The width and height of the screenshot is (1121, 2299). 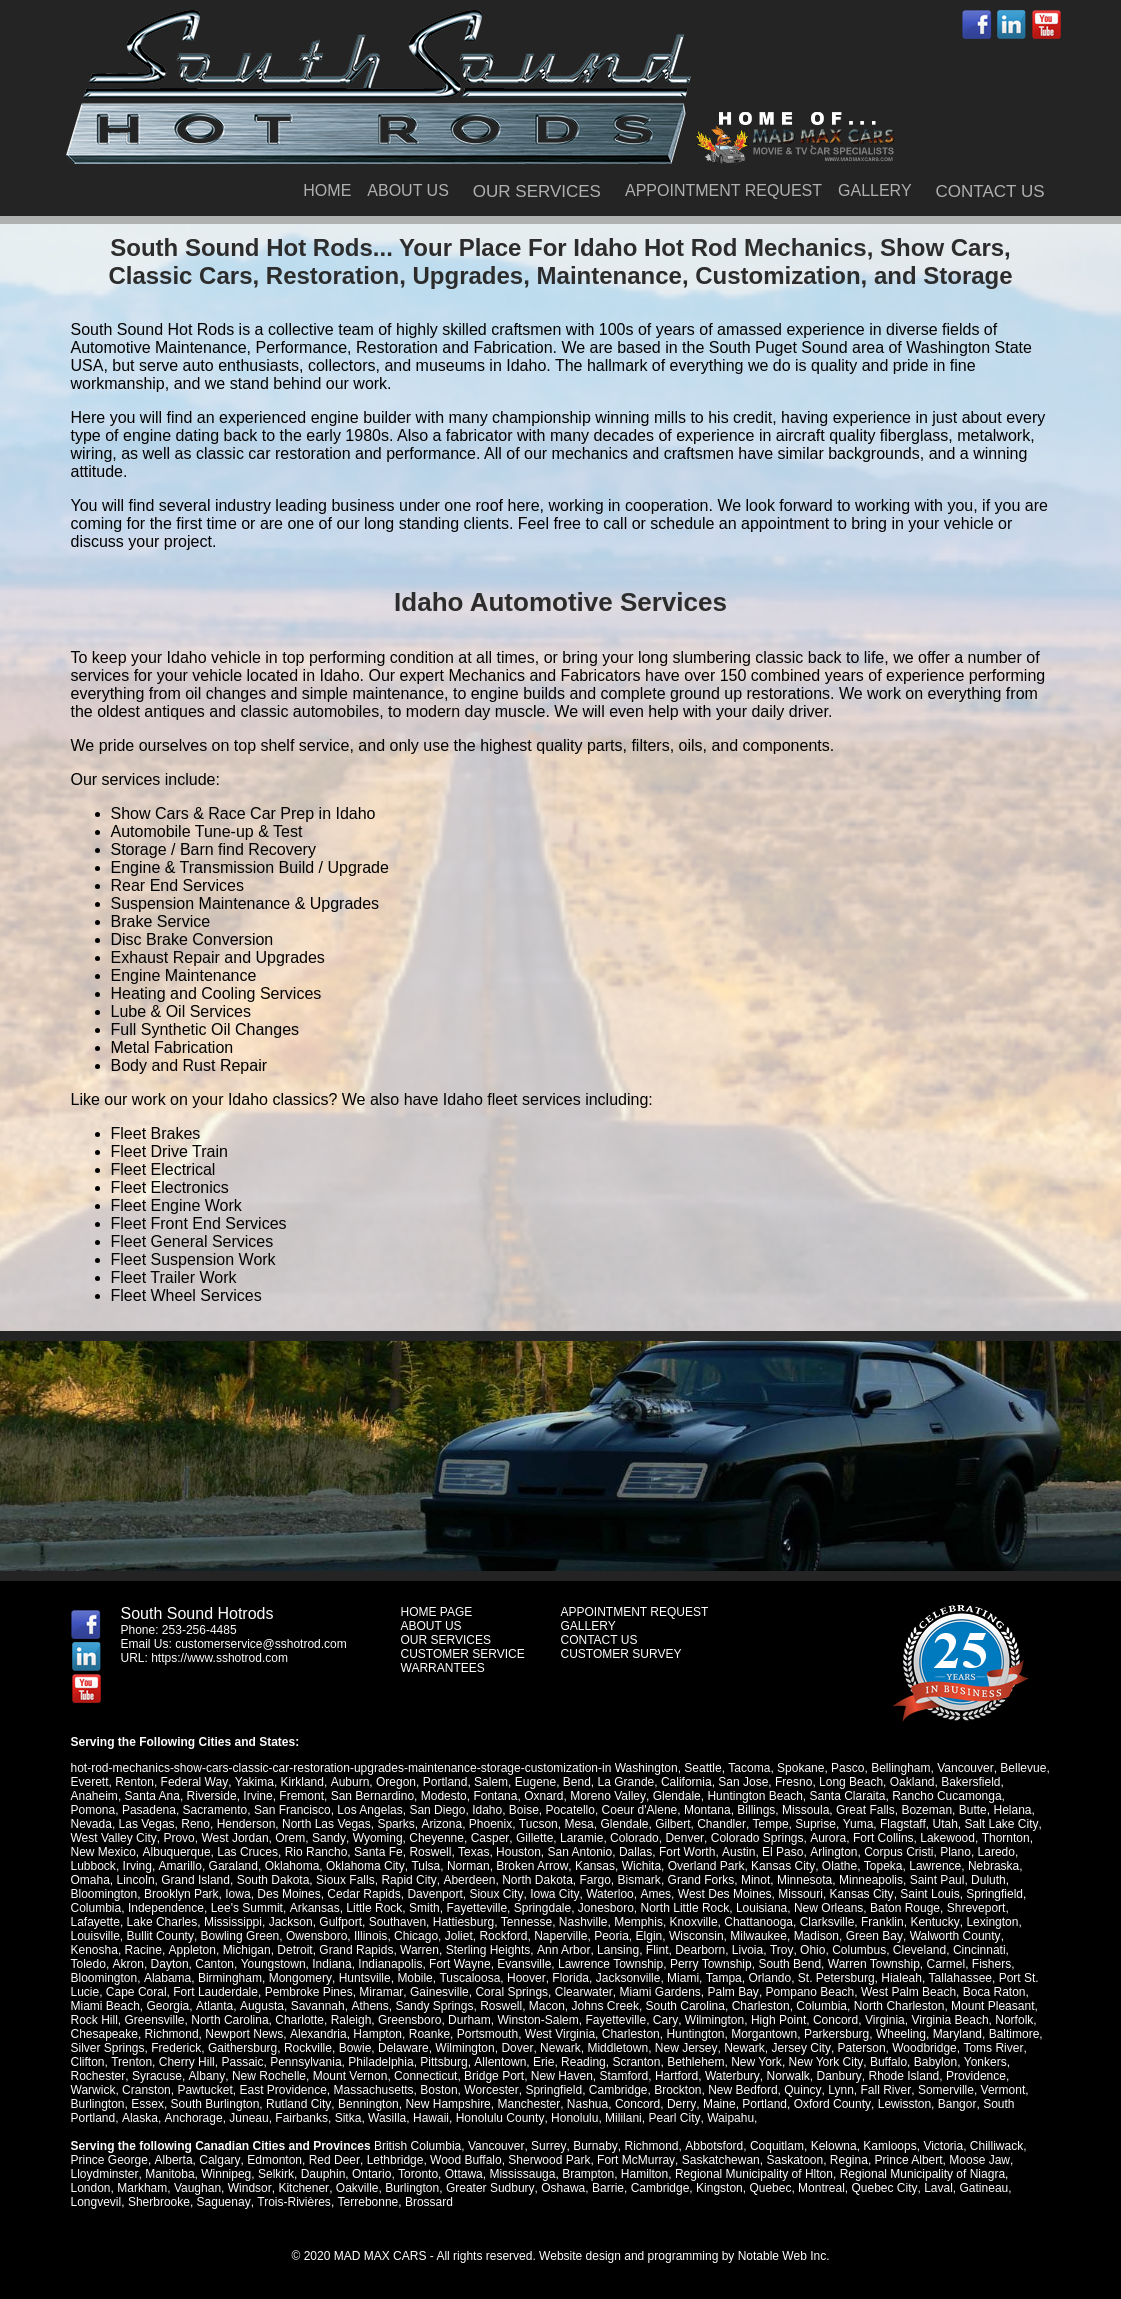 What do you see at coordinates (671, 2118) in the screenshot?
I see `Pearl City` at bounding box center [671, 2118].